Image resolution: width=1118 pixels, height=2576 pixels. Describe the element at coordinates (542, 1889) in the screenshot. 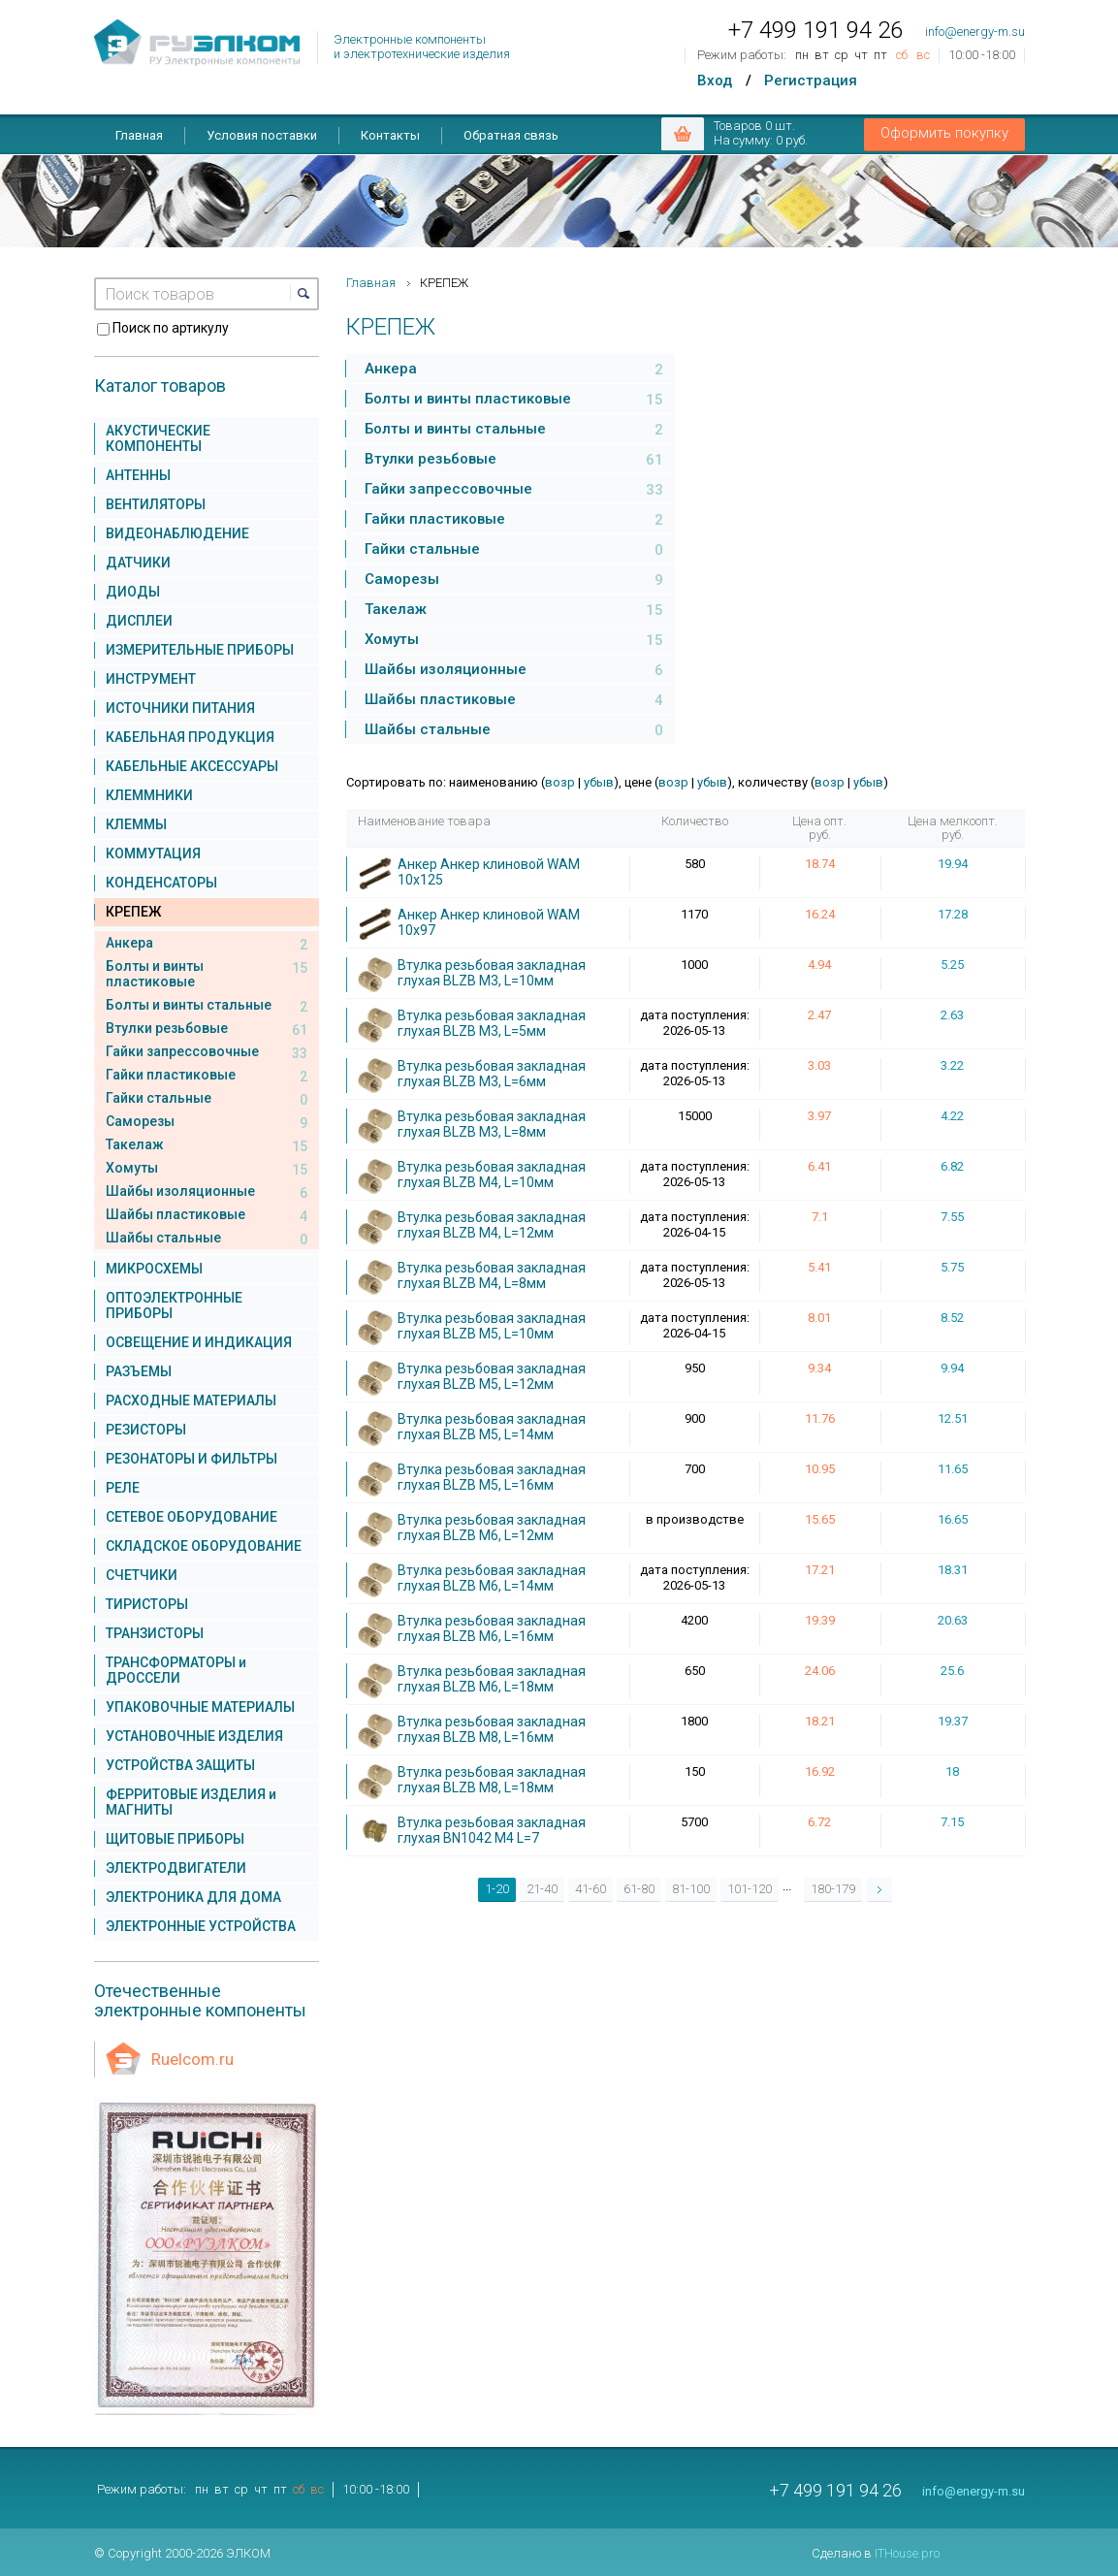

I see `21-40` at that location.